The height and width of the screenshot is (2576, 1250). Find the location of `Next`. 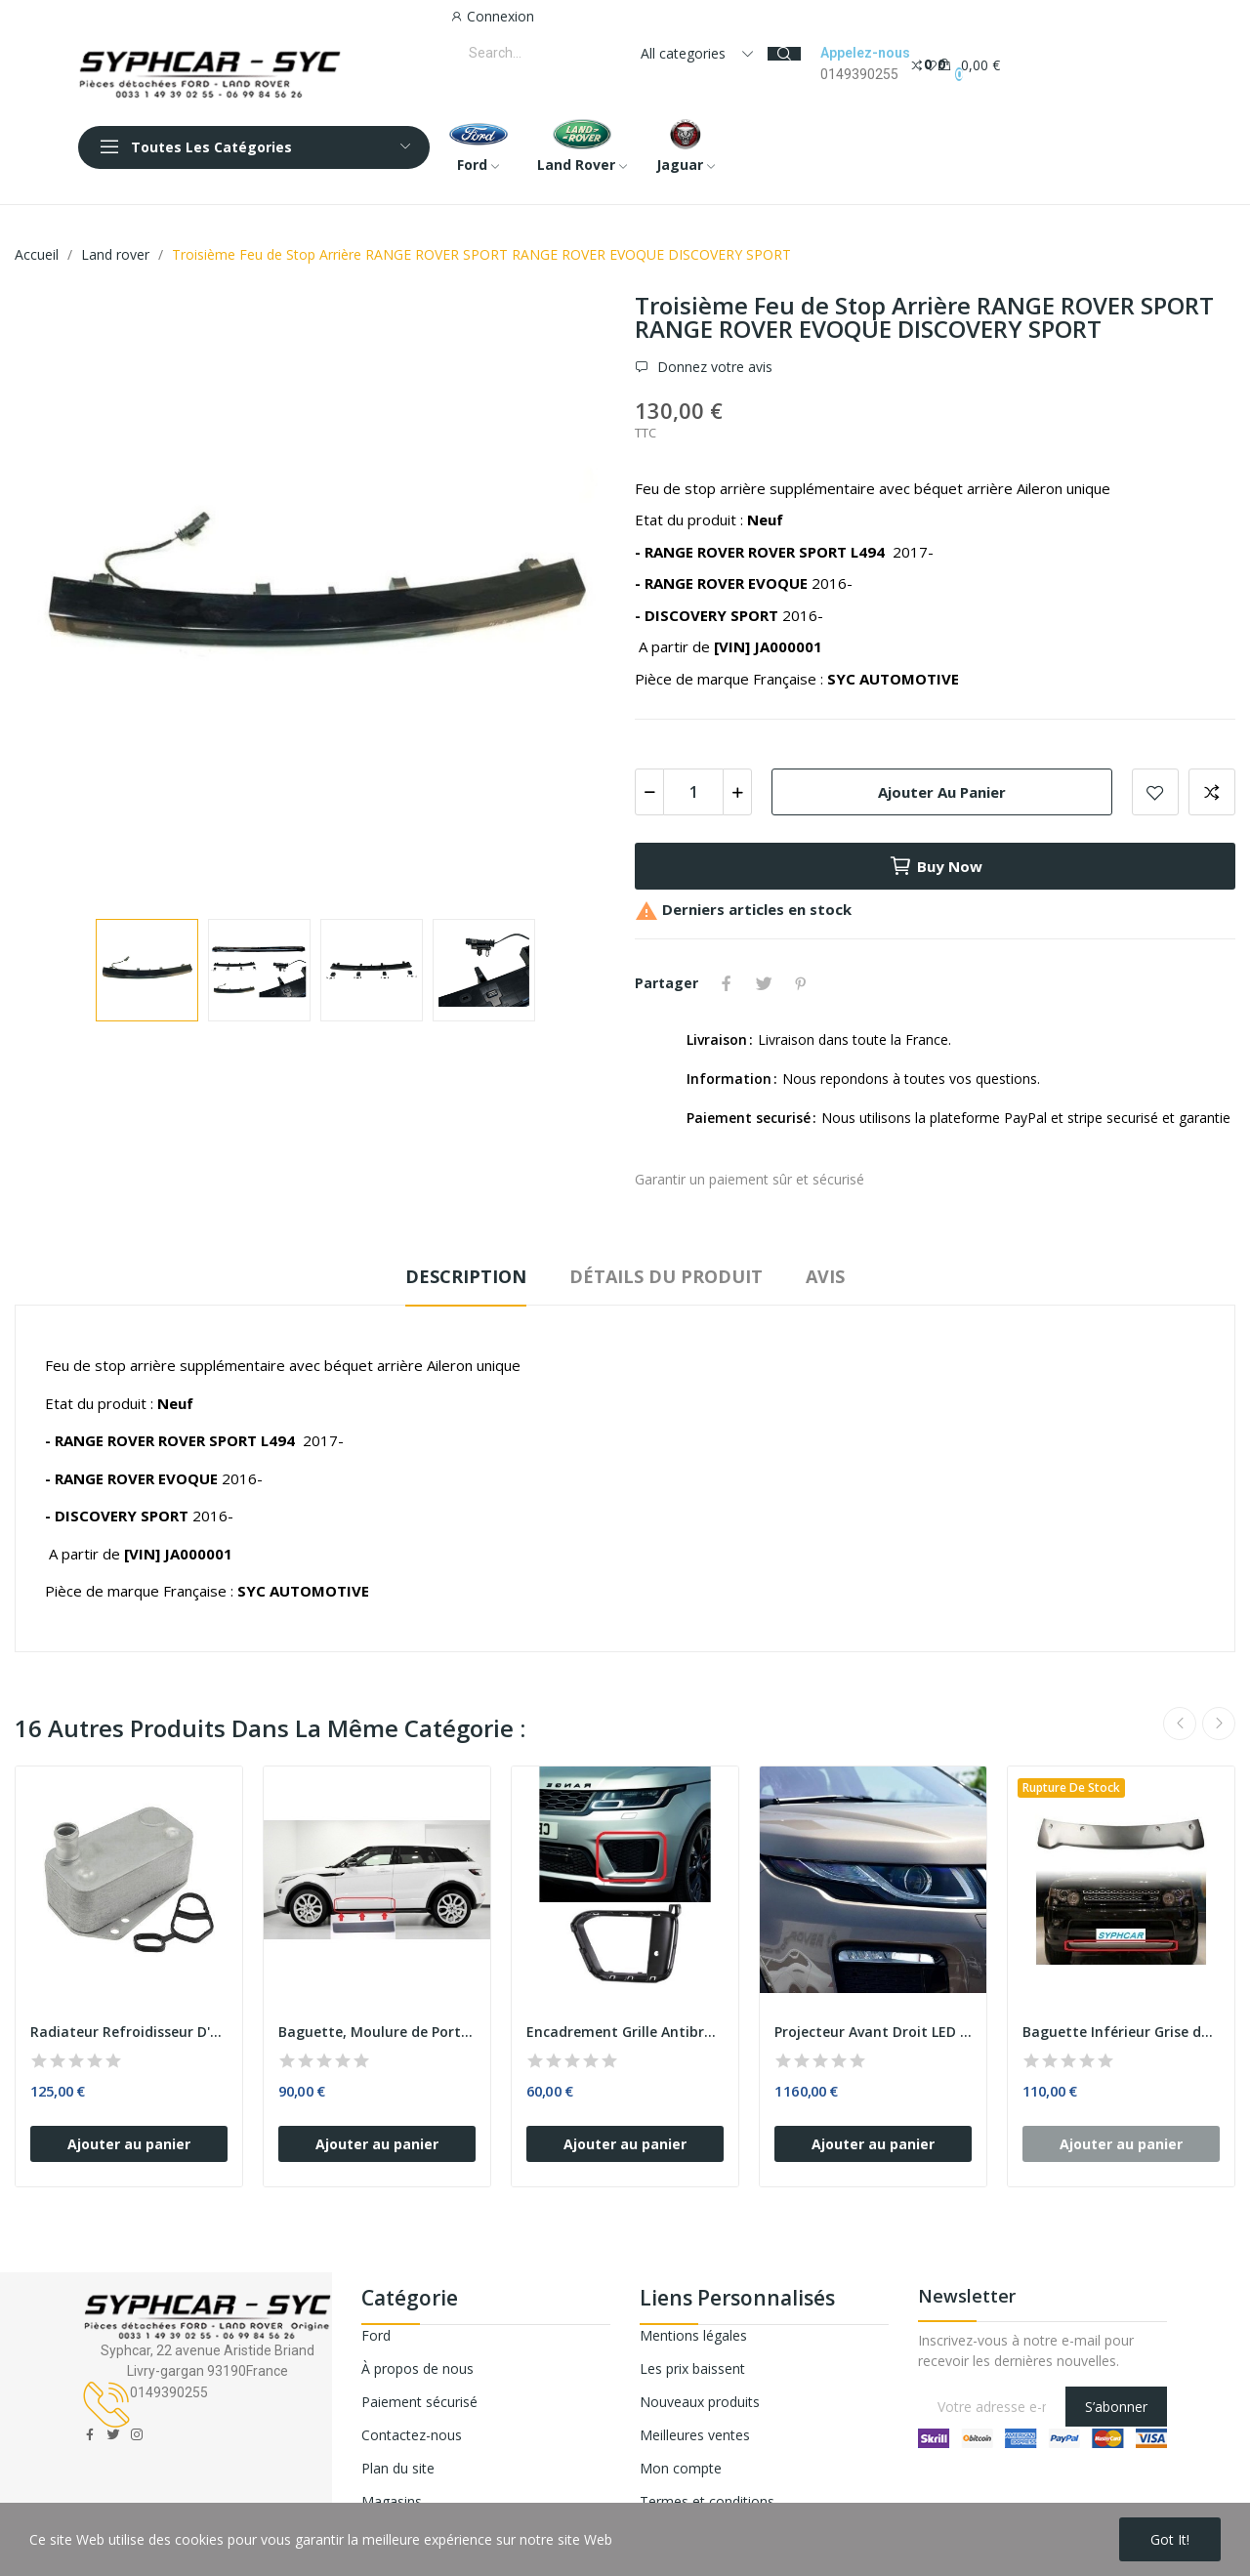

Next is located at coordinates (1218, 1723).